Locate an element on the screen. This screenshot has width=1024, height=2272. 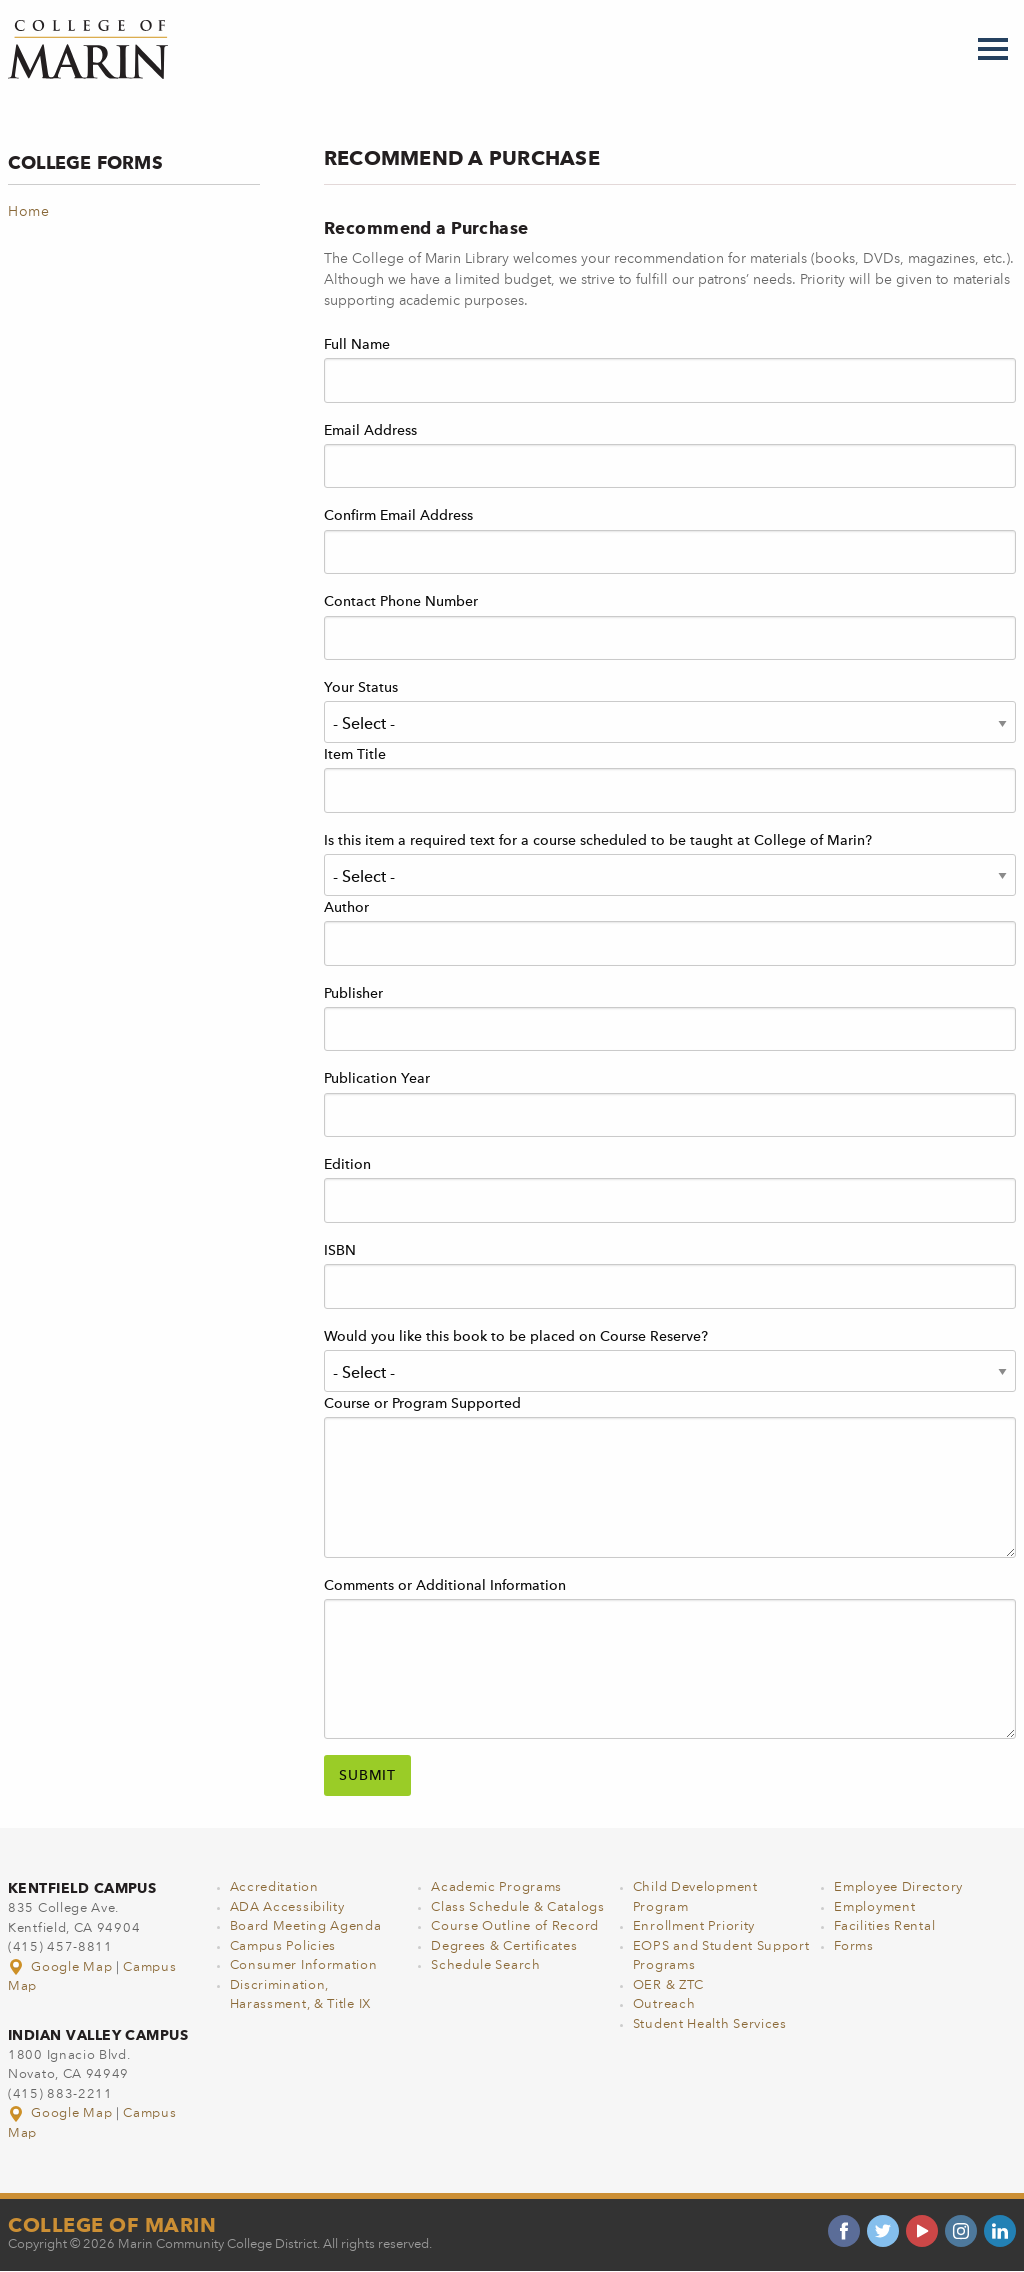
Your Status is located at coordinates (361, 688).